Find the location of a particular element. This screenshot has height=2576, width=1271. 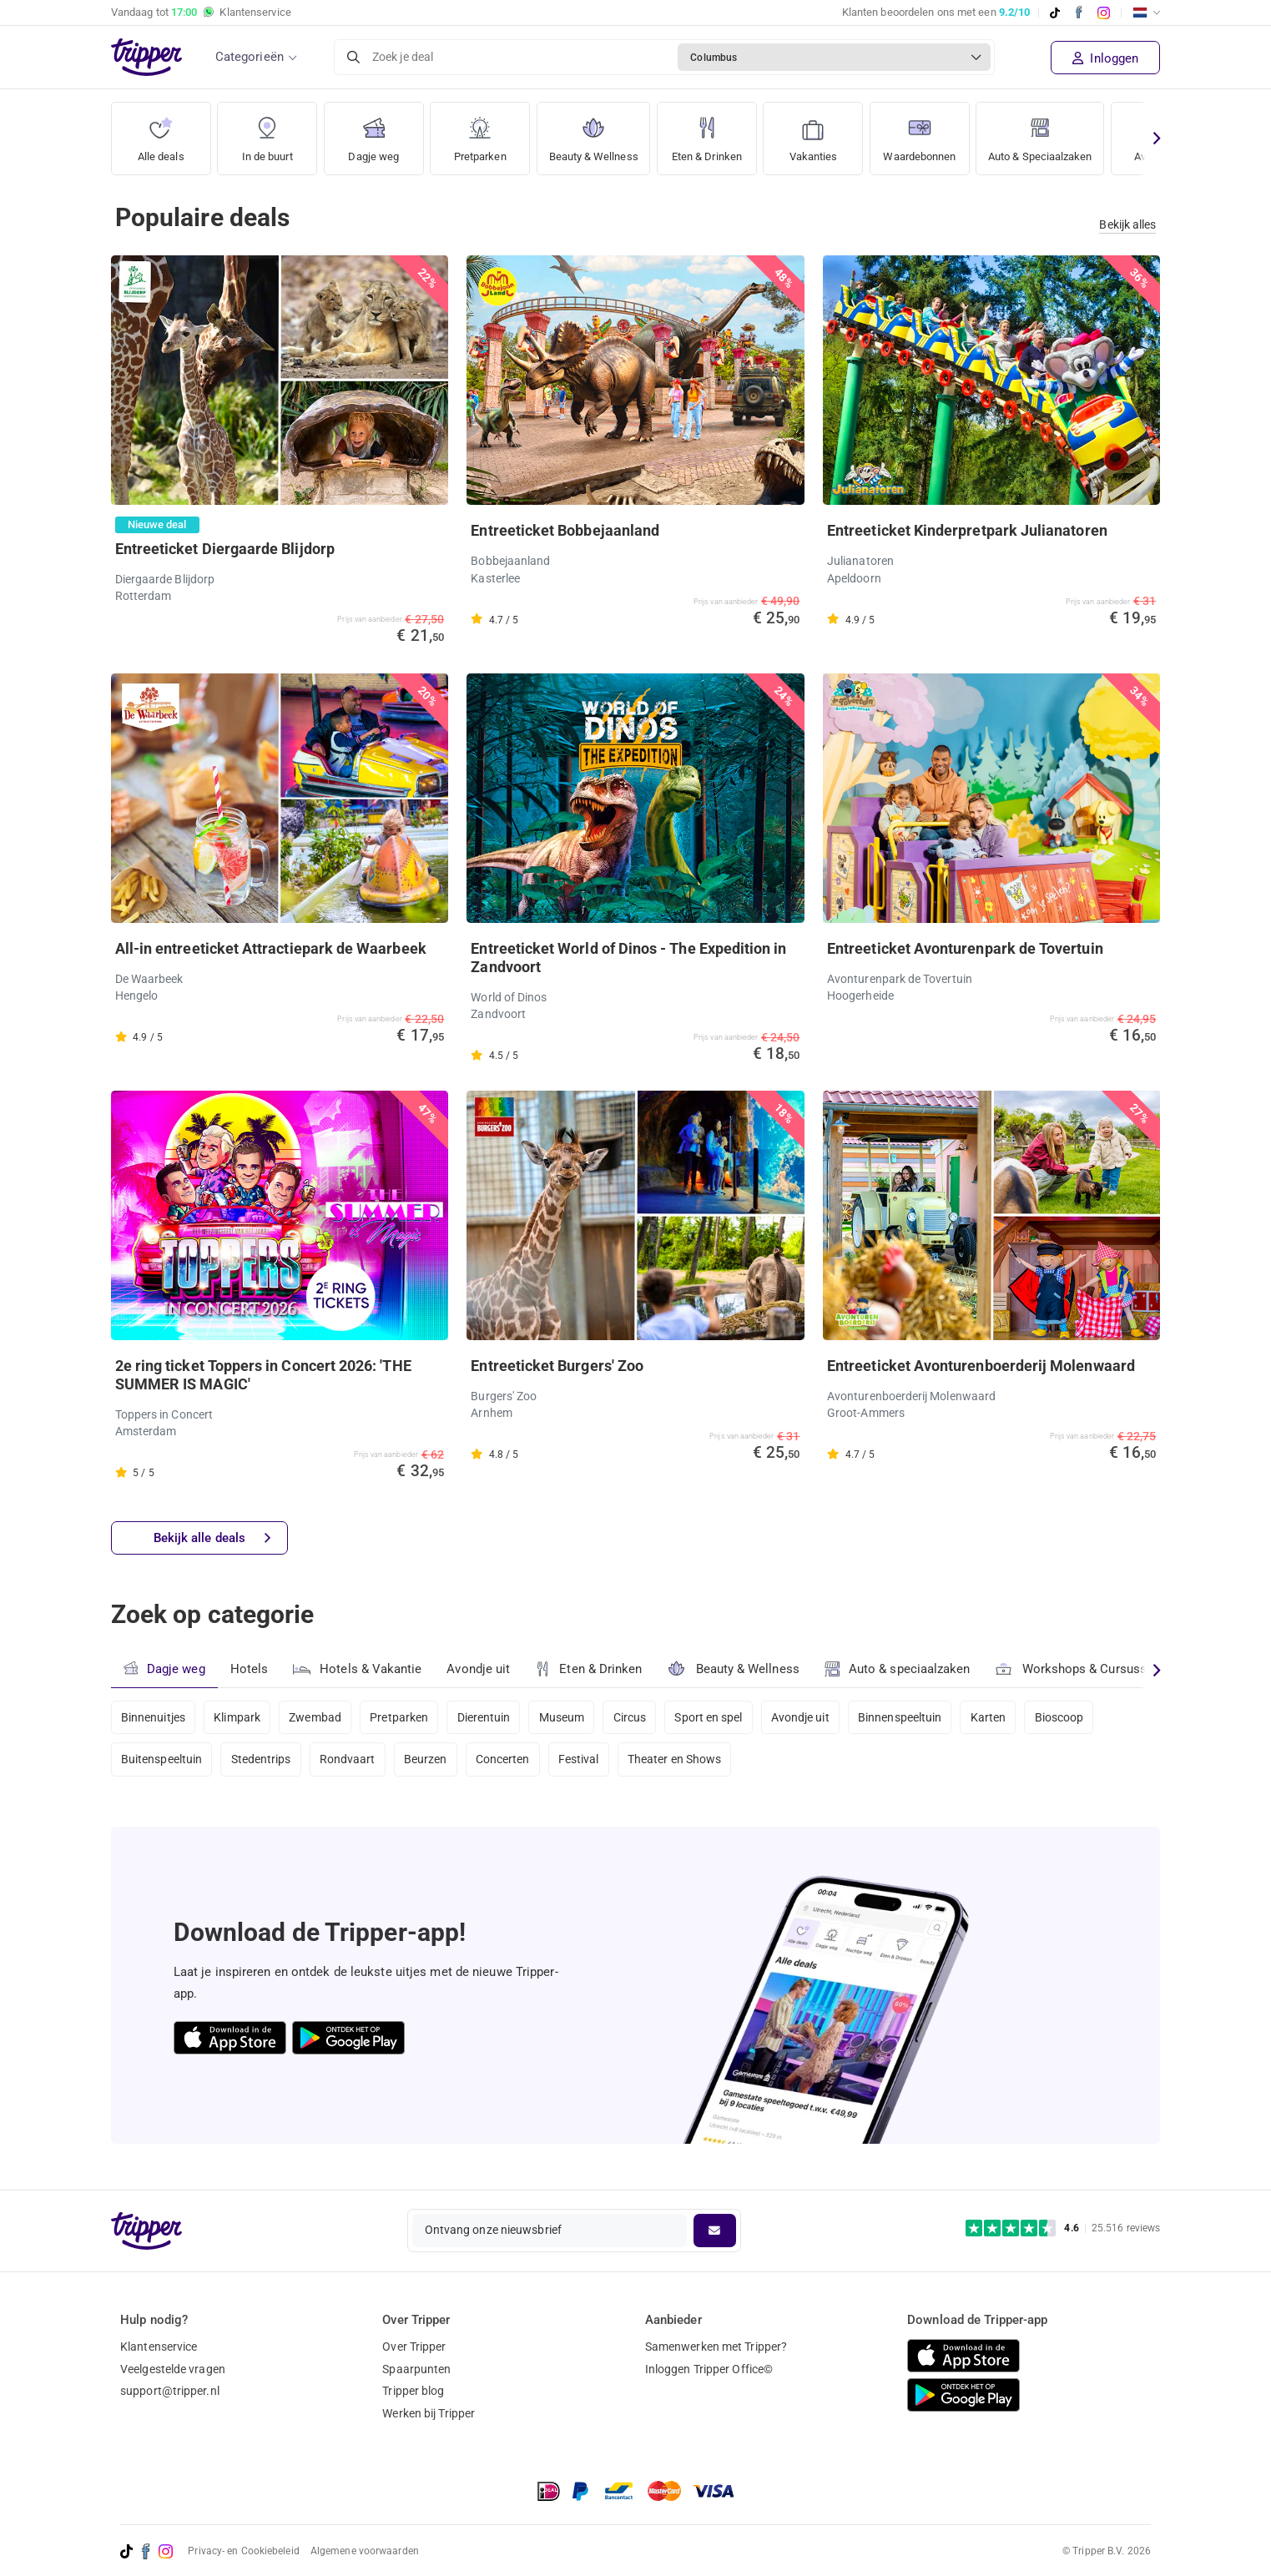

Eten & Drinken is located at coordinates (716, 133).